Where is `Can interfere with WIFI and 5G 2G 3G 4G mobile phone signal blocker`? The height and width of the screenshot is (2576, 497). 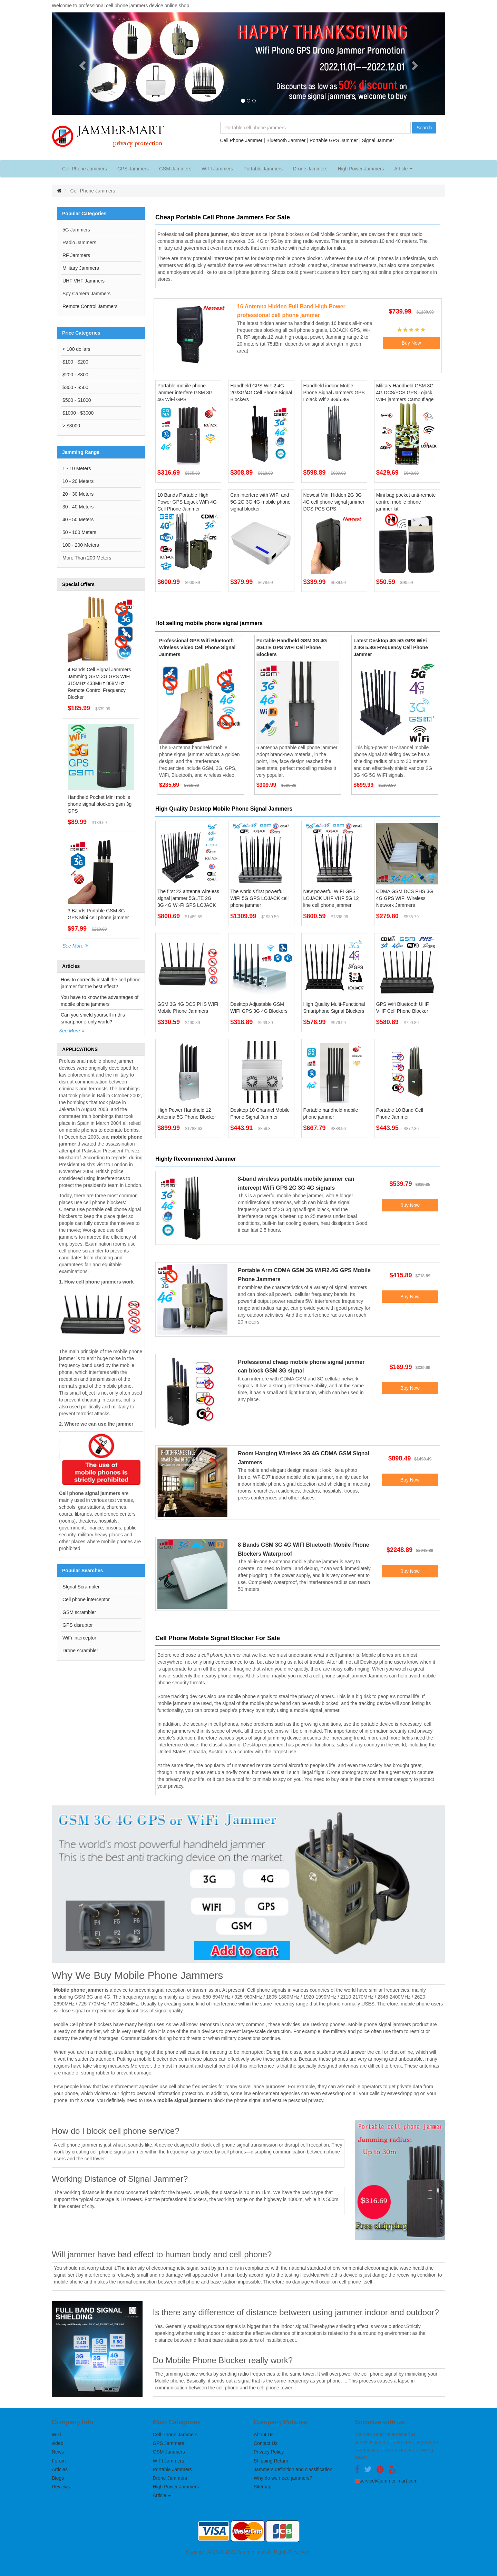 Can interfere with WIFI and 5G 2G 3G 4G mobile phone signal blocker is located at coordinates (260, 502).